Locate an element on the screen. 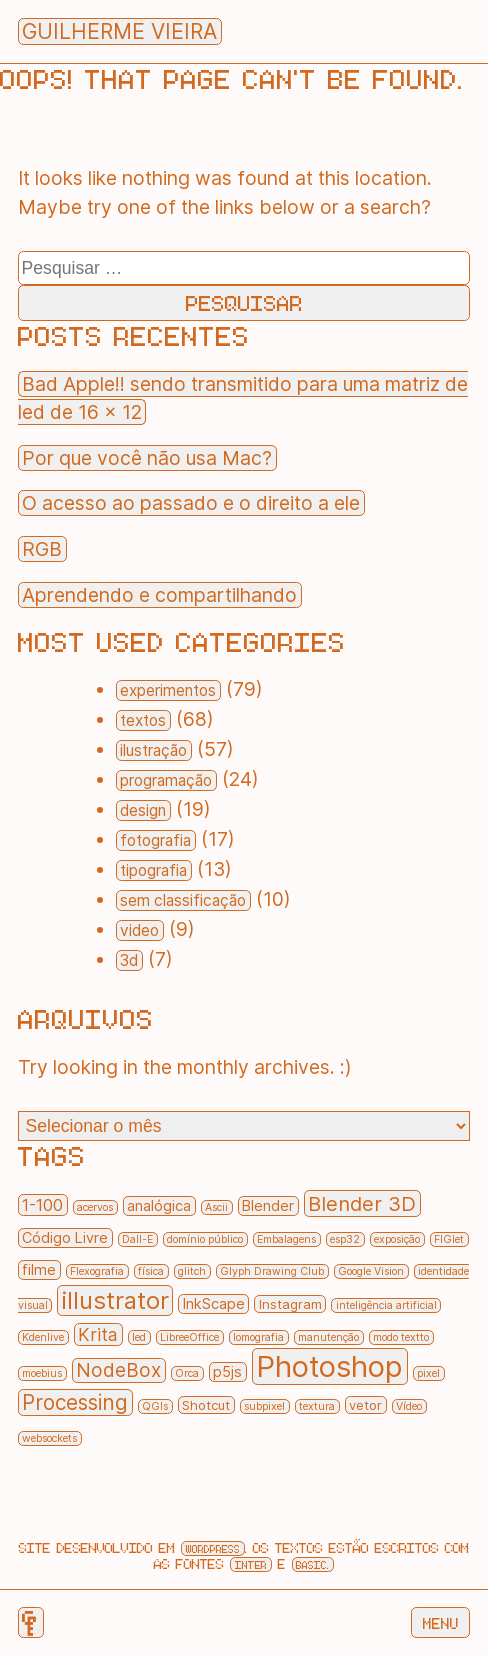  Orca [Orca (1 item)] is located at coordinates (187, 1373).